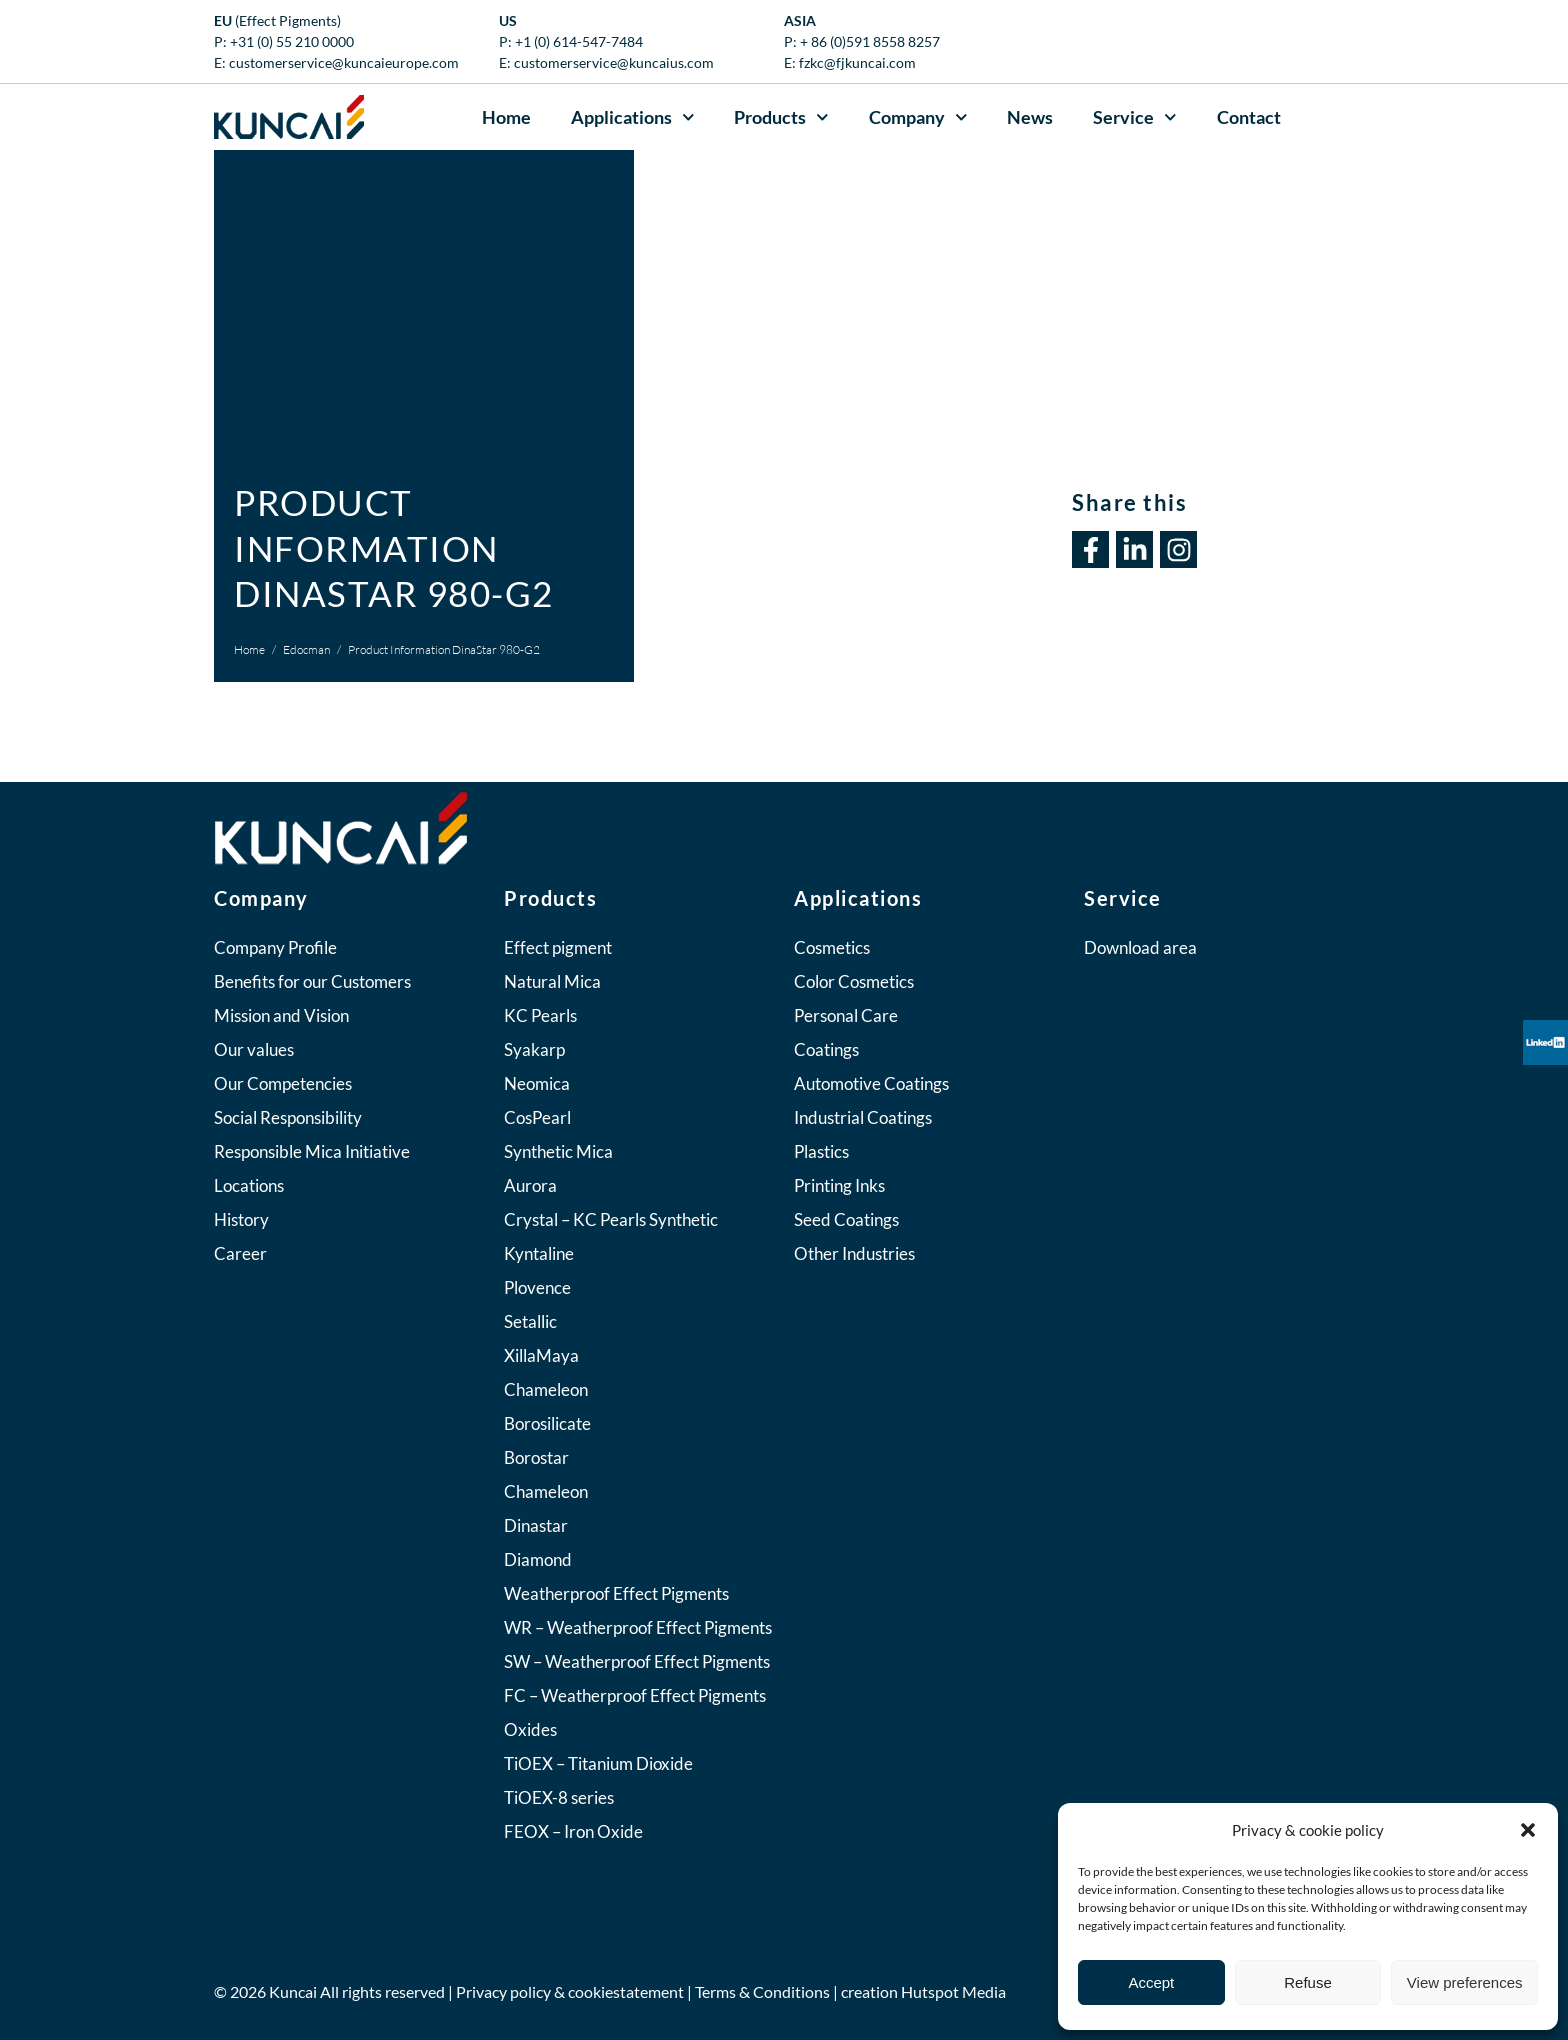  I want to click on Synthetic Mica, so click(558, 1151).